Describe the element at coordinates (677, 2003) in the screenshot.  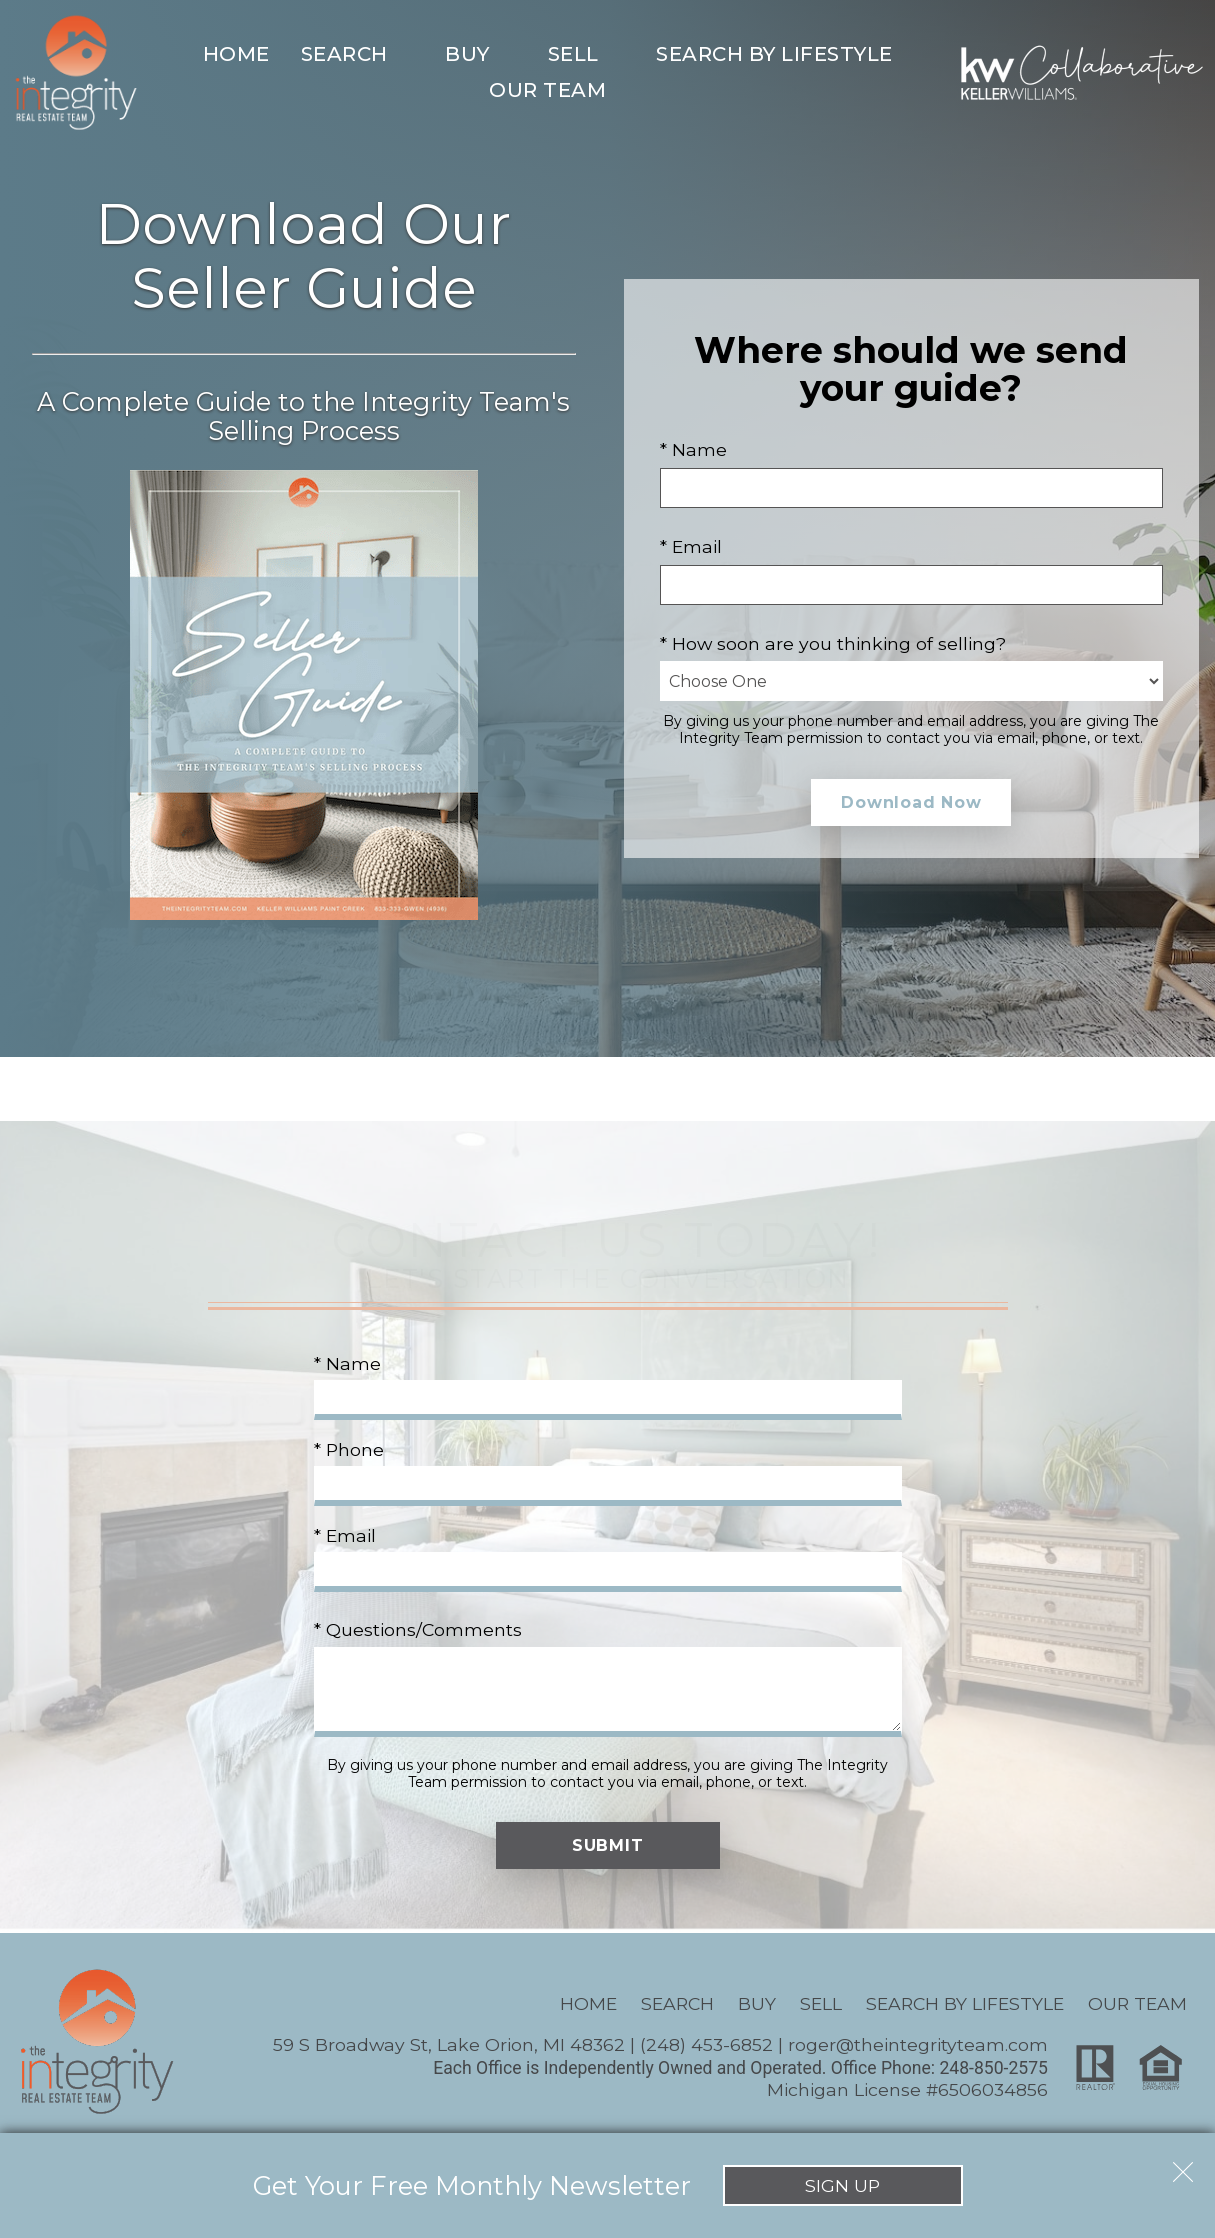
I see `Search` at that location.